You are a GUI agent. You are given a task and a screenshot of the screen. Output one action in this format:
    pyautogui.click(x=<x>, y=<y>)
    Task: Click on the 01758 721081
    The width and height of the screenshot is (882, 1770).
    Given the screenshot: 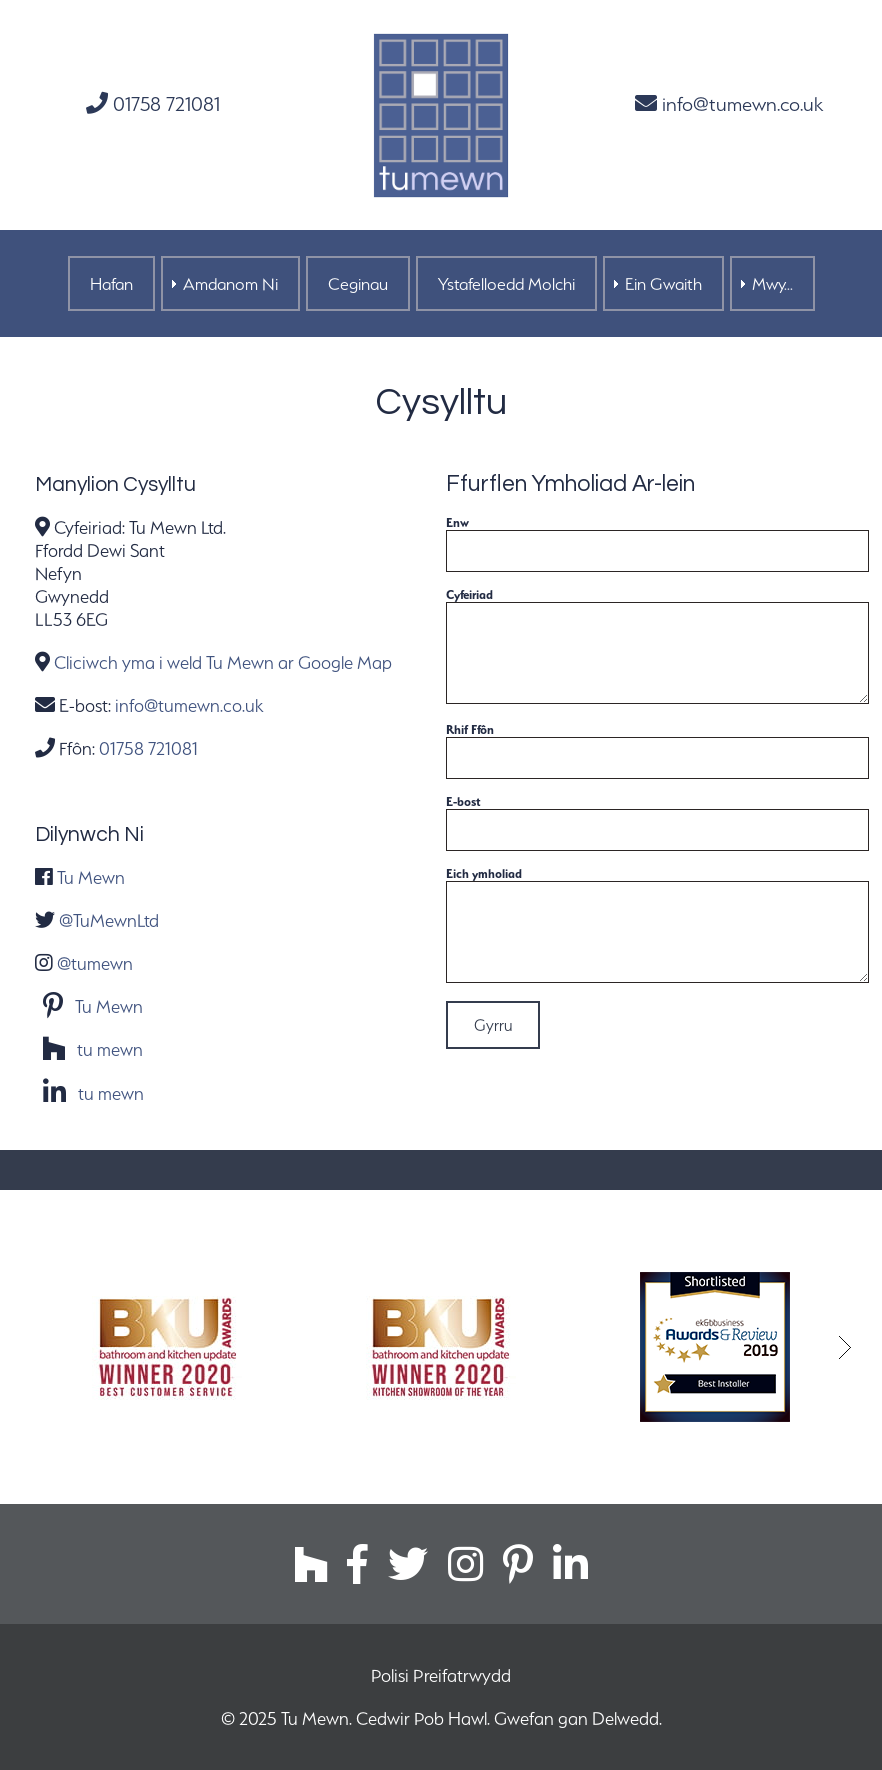 What is the action you would take?
    pyautogui.click(x=153, y=104)
    